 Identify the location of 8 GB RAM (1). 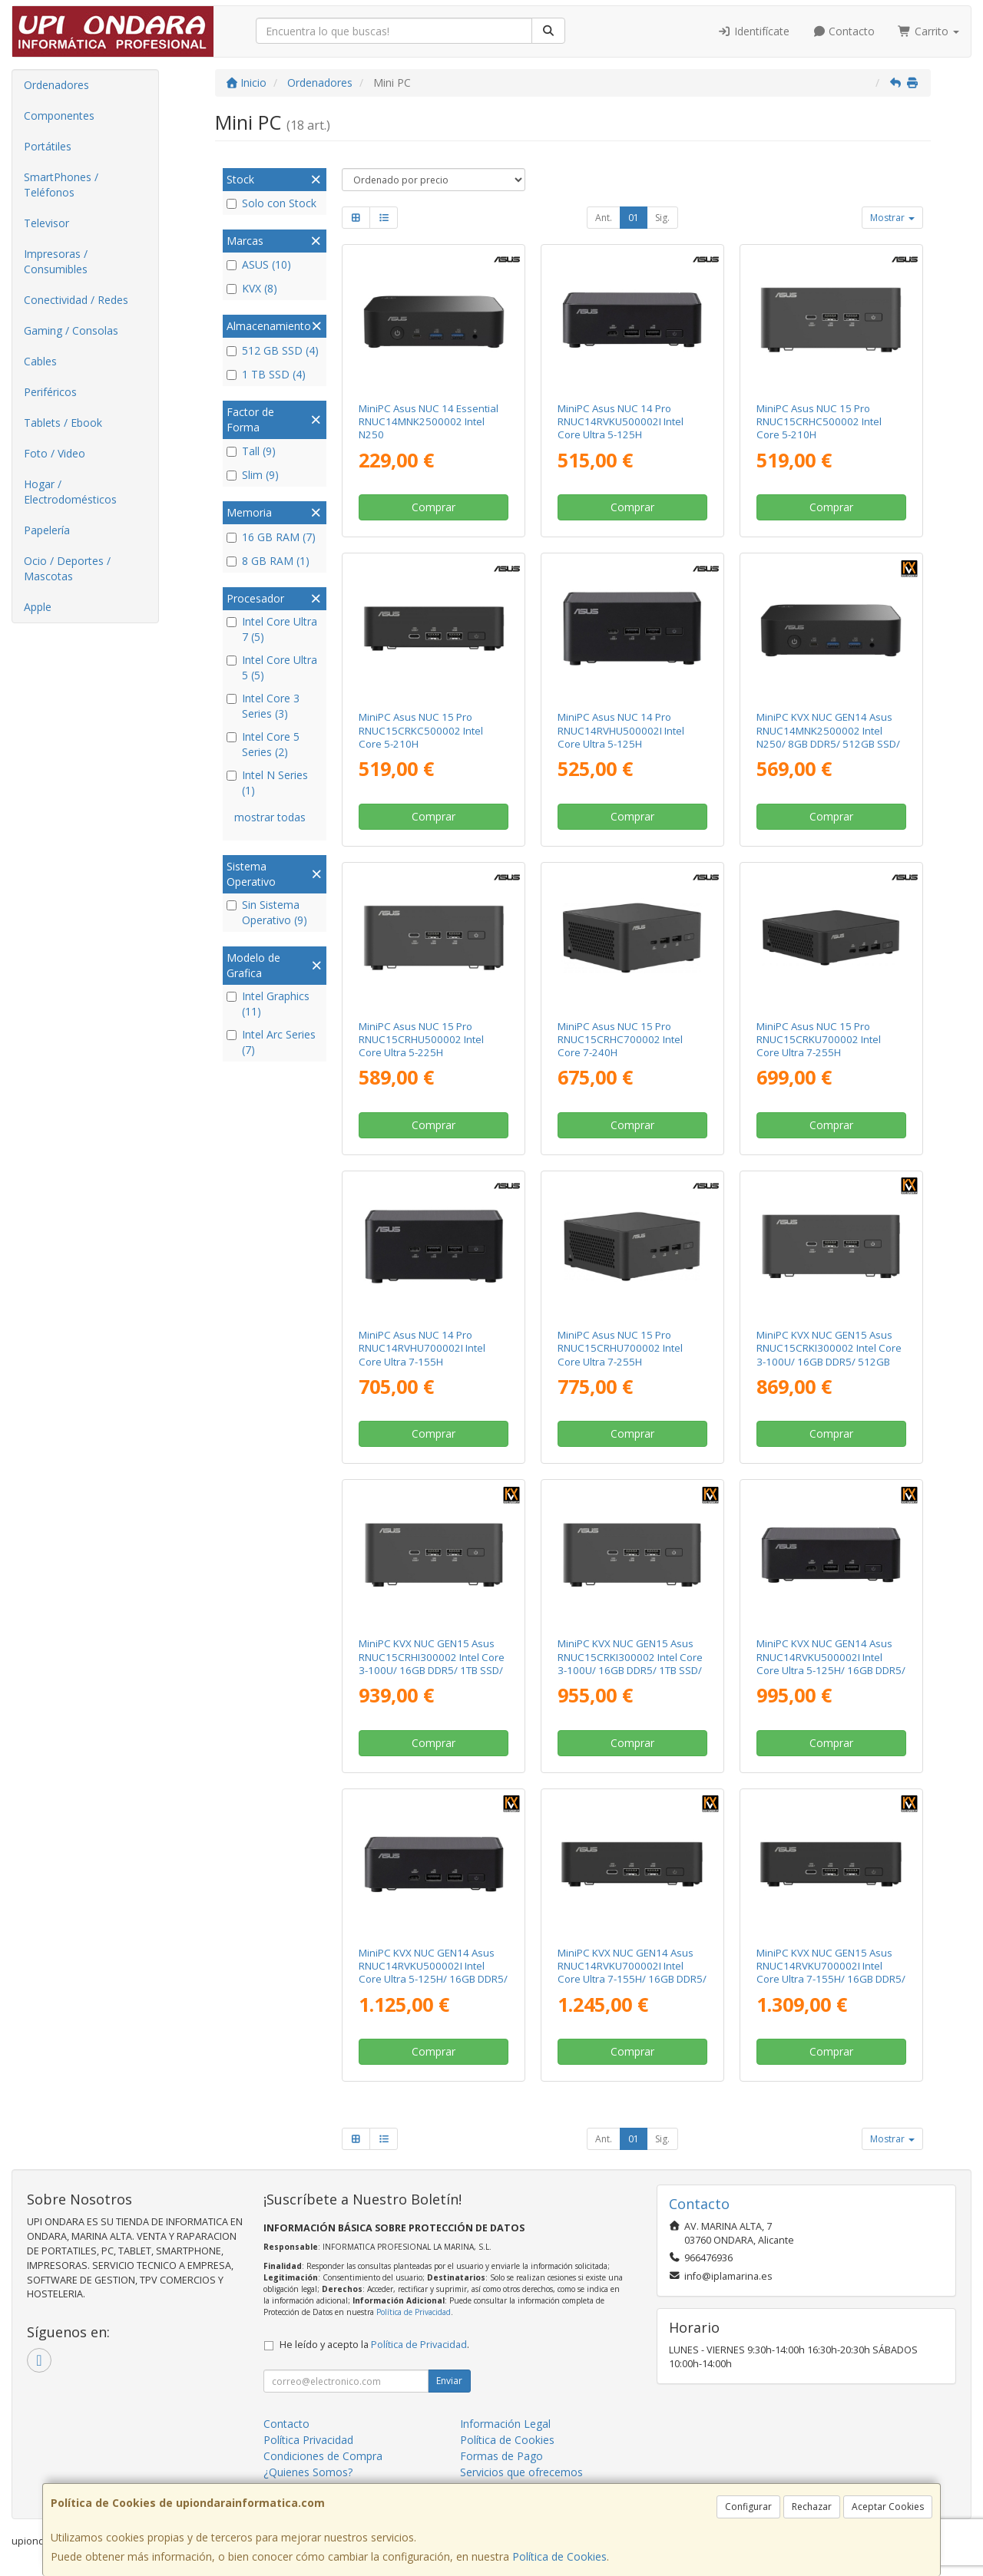
(268, 560).